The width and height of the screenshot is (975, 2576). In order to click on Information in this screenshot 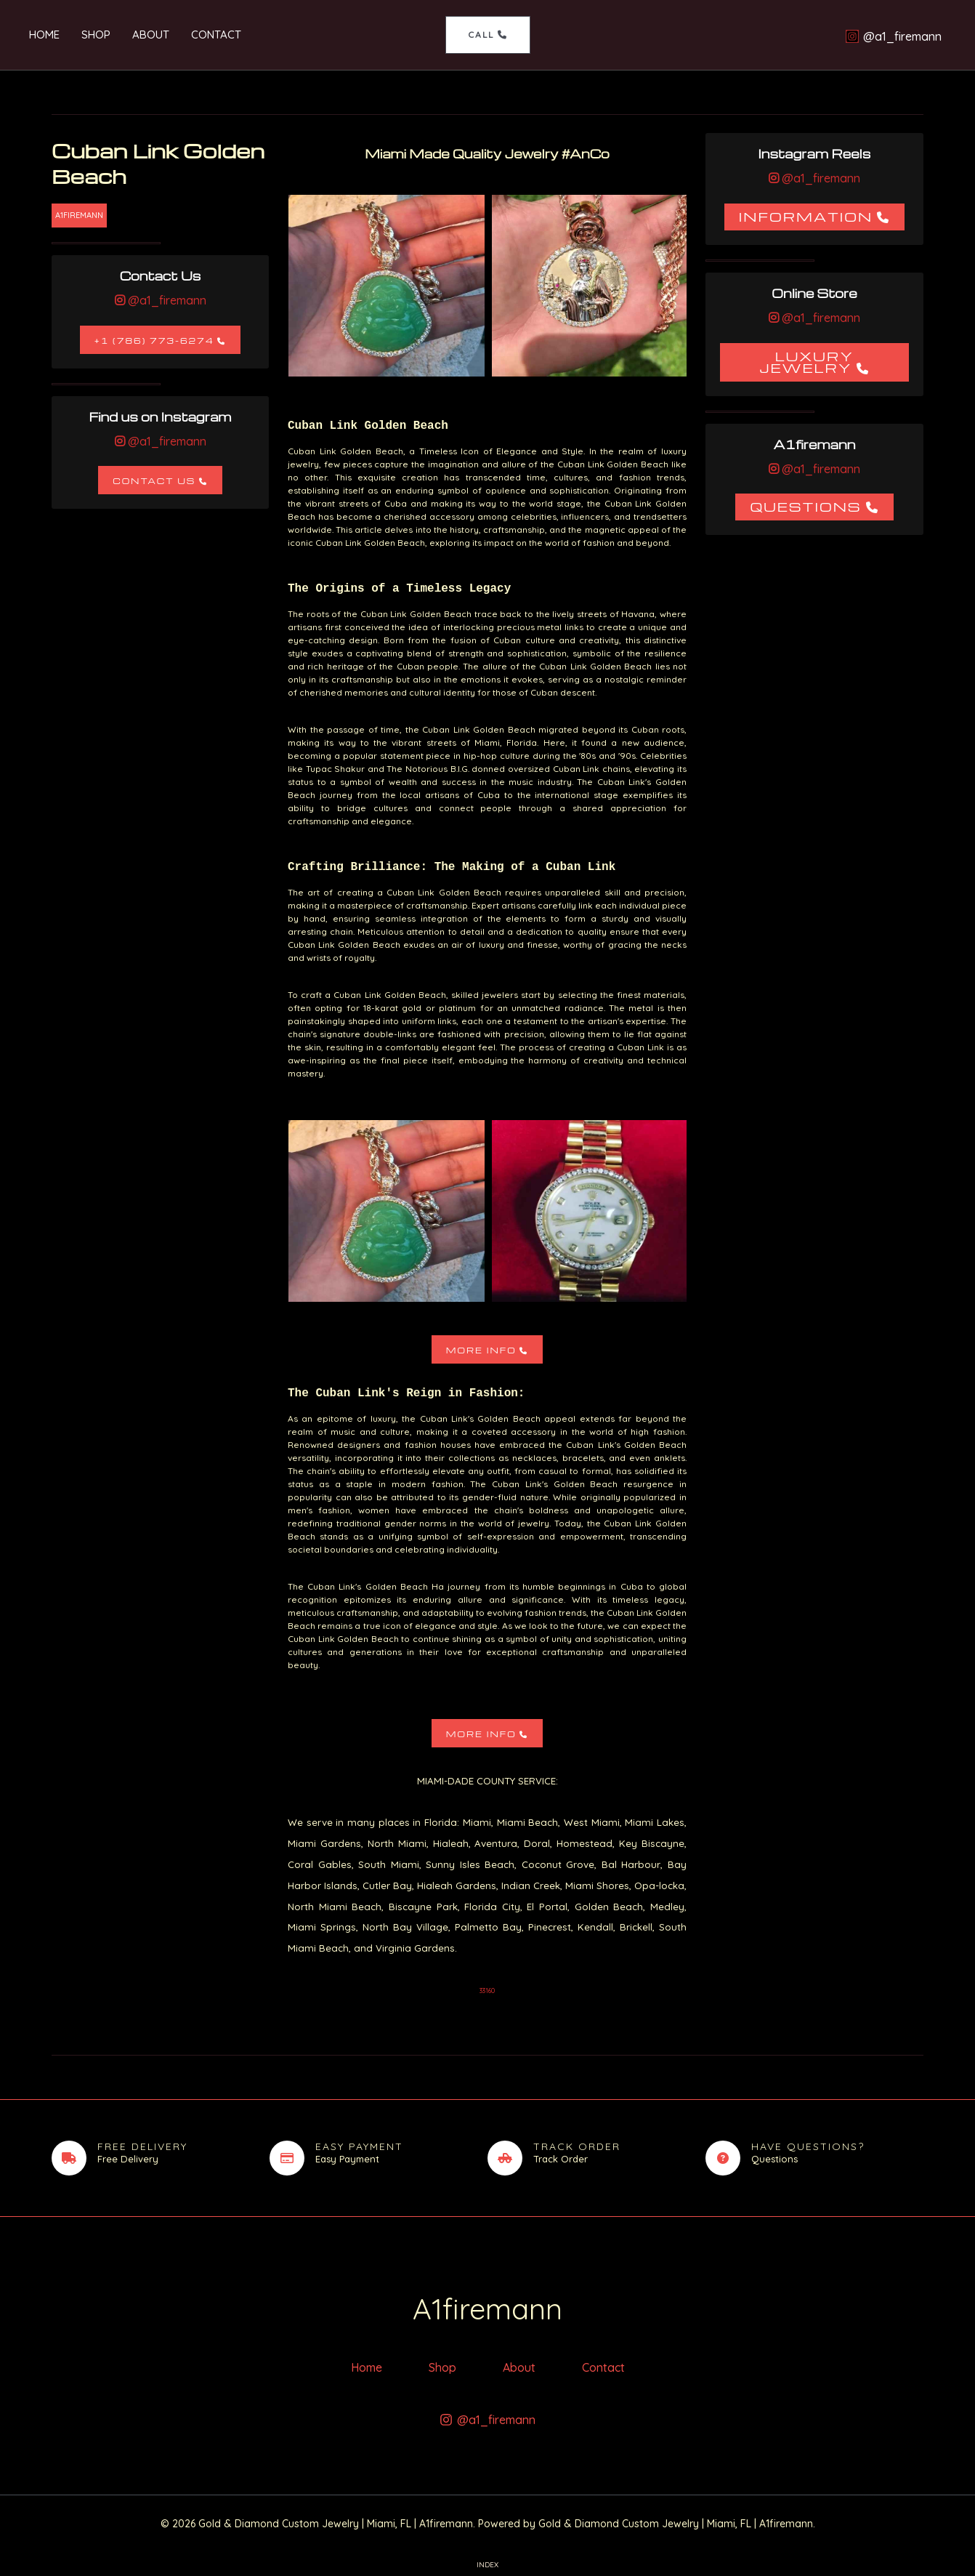, I will do `click(806, 216)`.